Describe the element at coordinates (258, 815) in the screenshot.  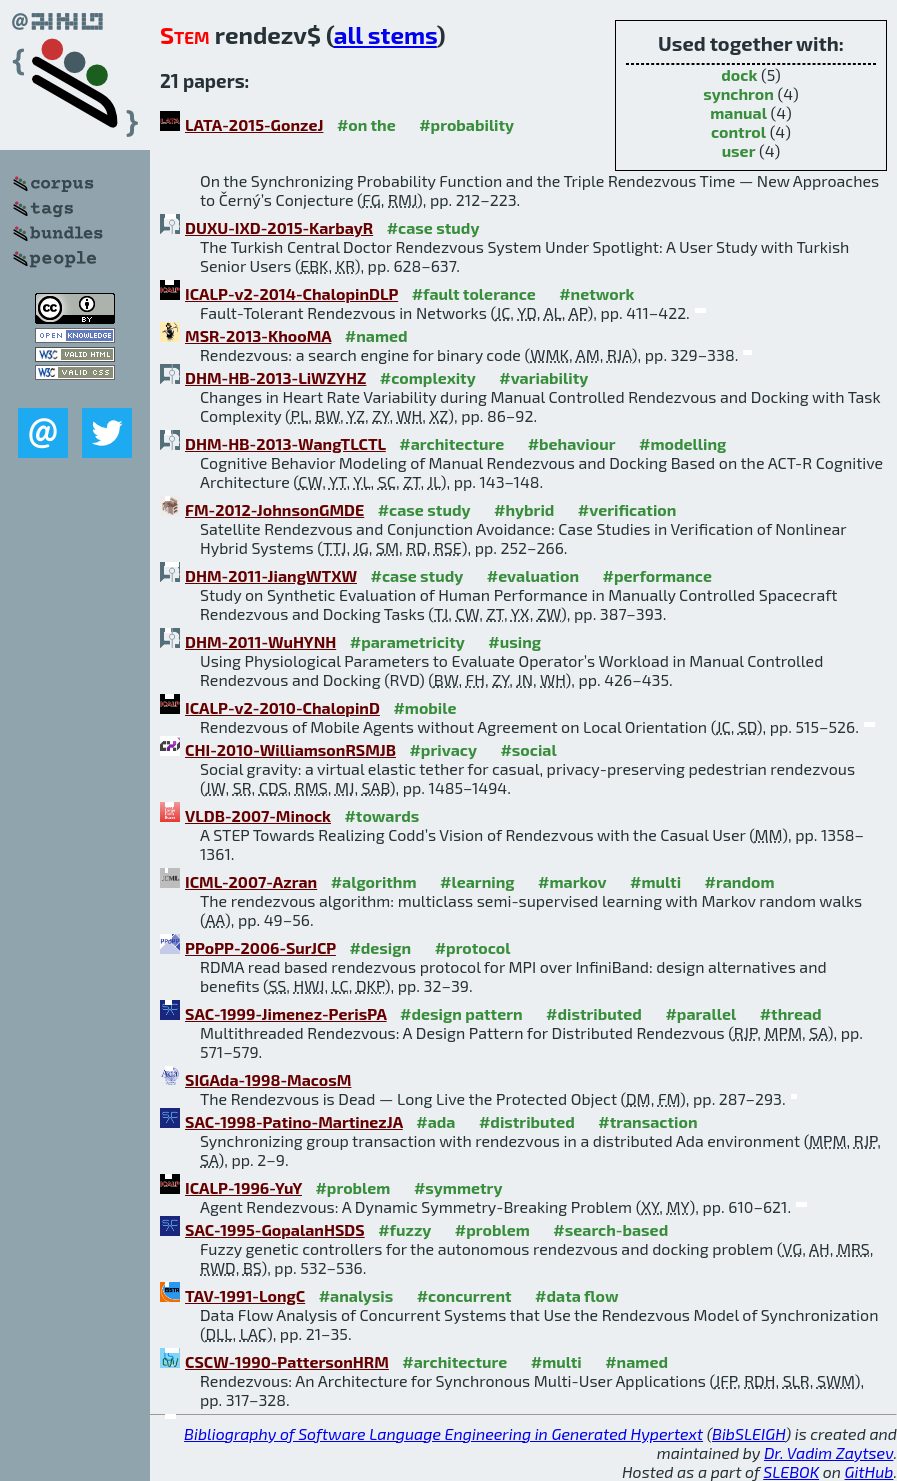
I see `VLDB-2007-Minock` at that location.